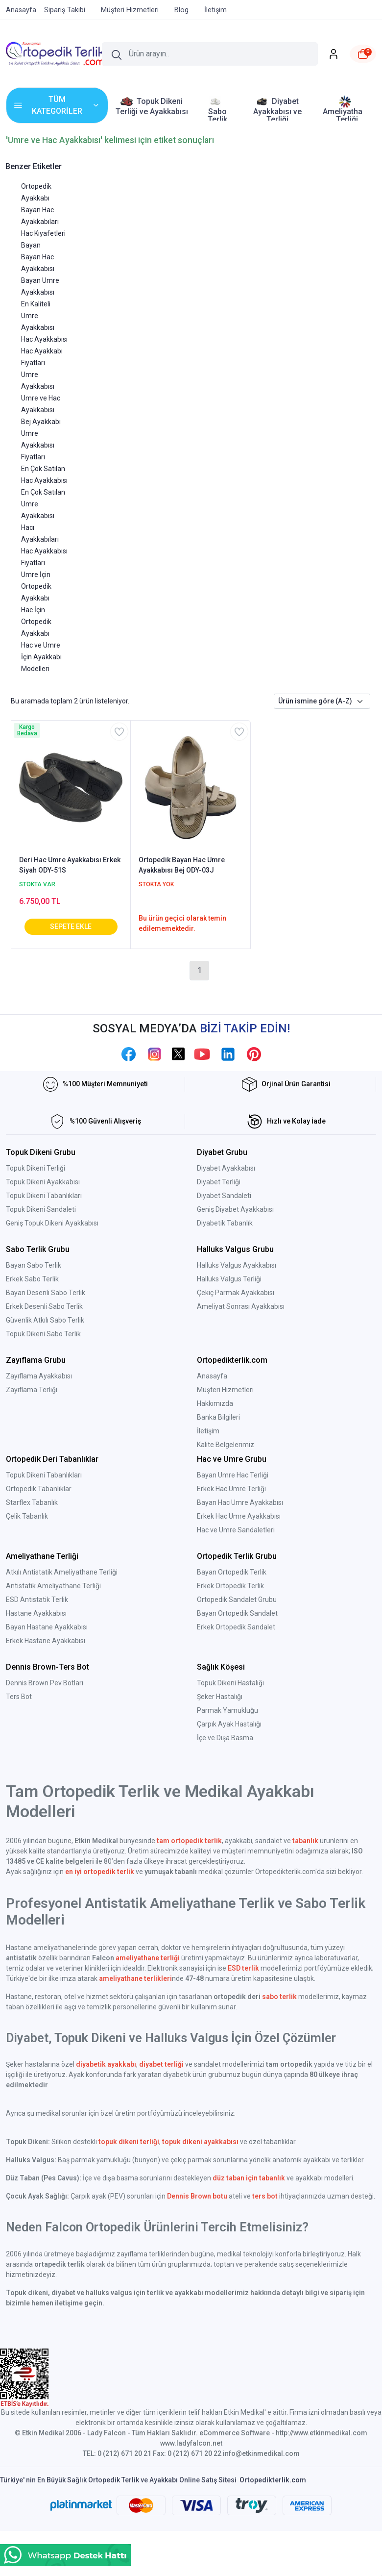 Image resolution: width=382 pixels, height=2576 pixels. What do you see at coordinates (44, 1196) in the screenshot?
I see `Topuk Dikeni Tabanlıkları` at bounding box center [44, 1196].